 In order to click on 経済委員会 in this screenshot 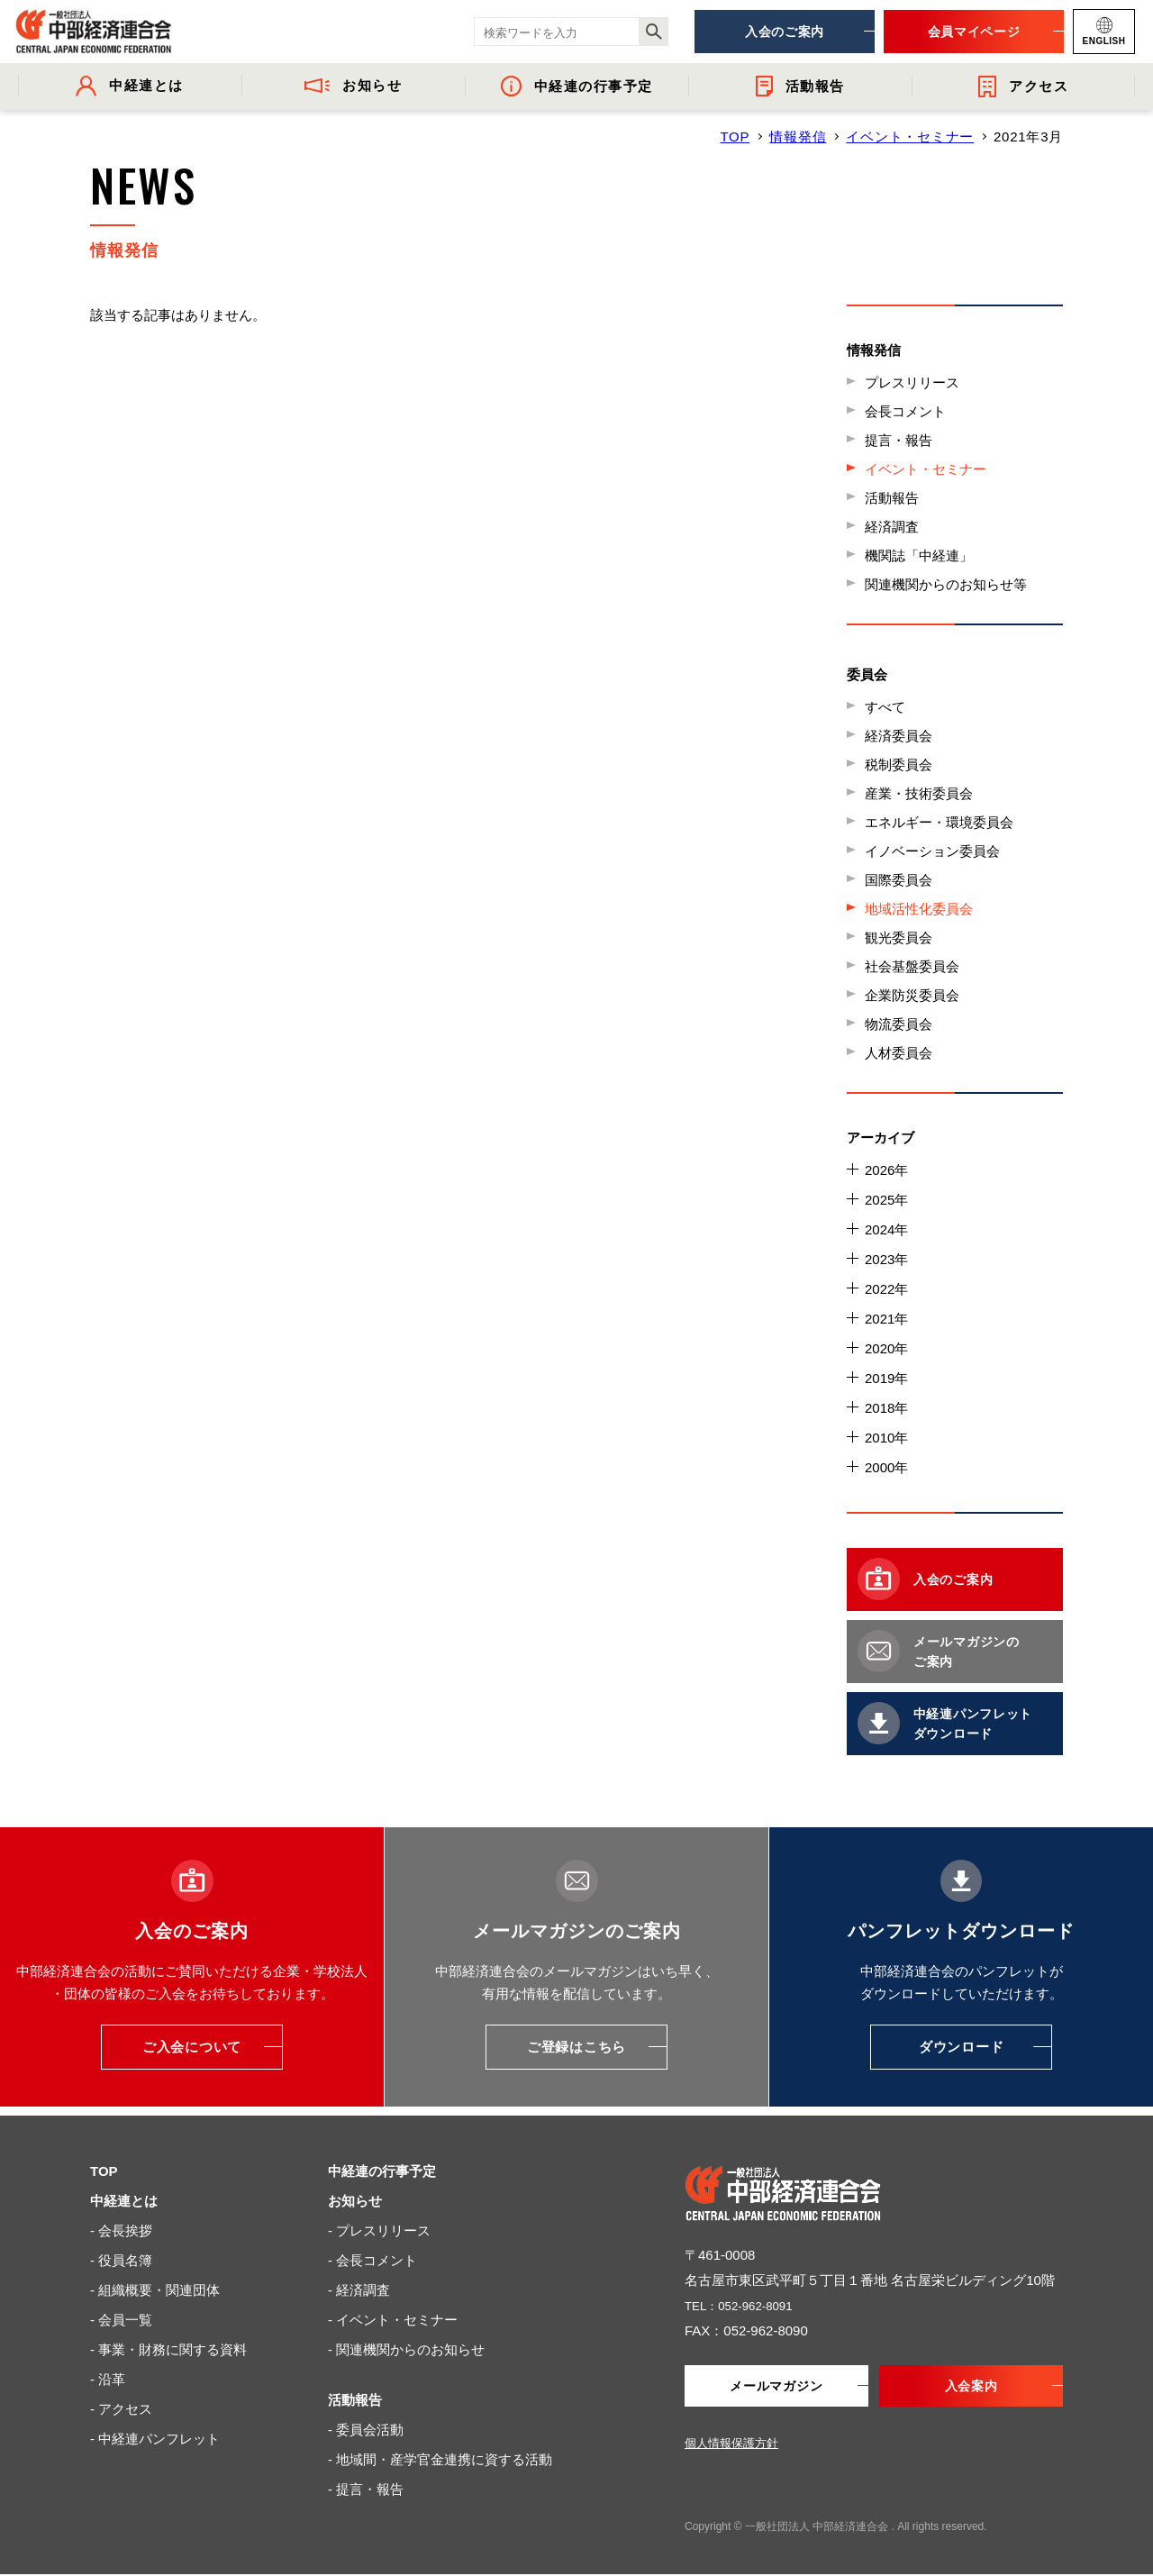, I will do `click(898, 735)`.